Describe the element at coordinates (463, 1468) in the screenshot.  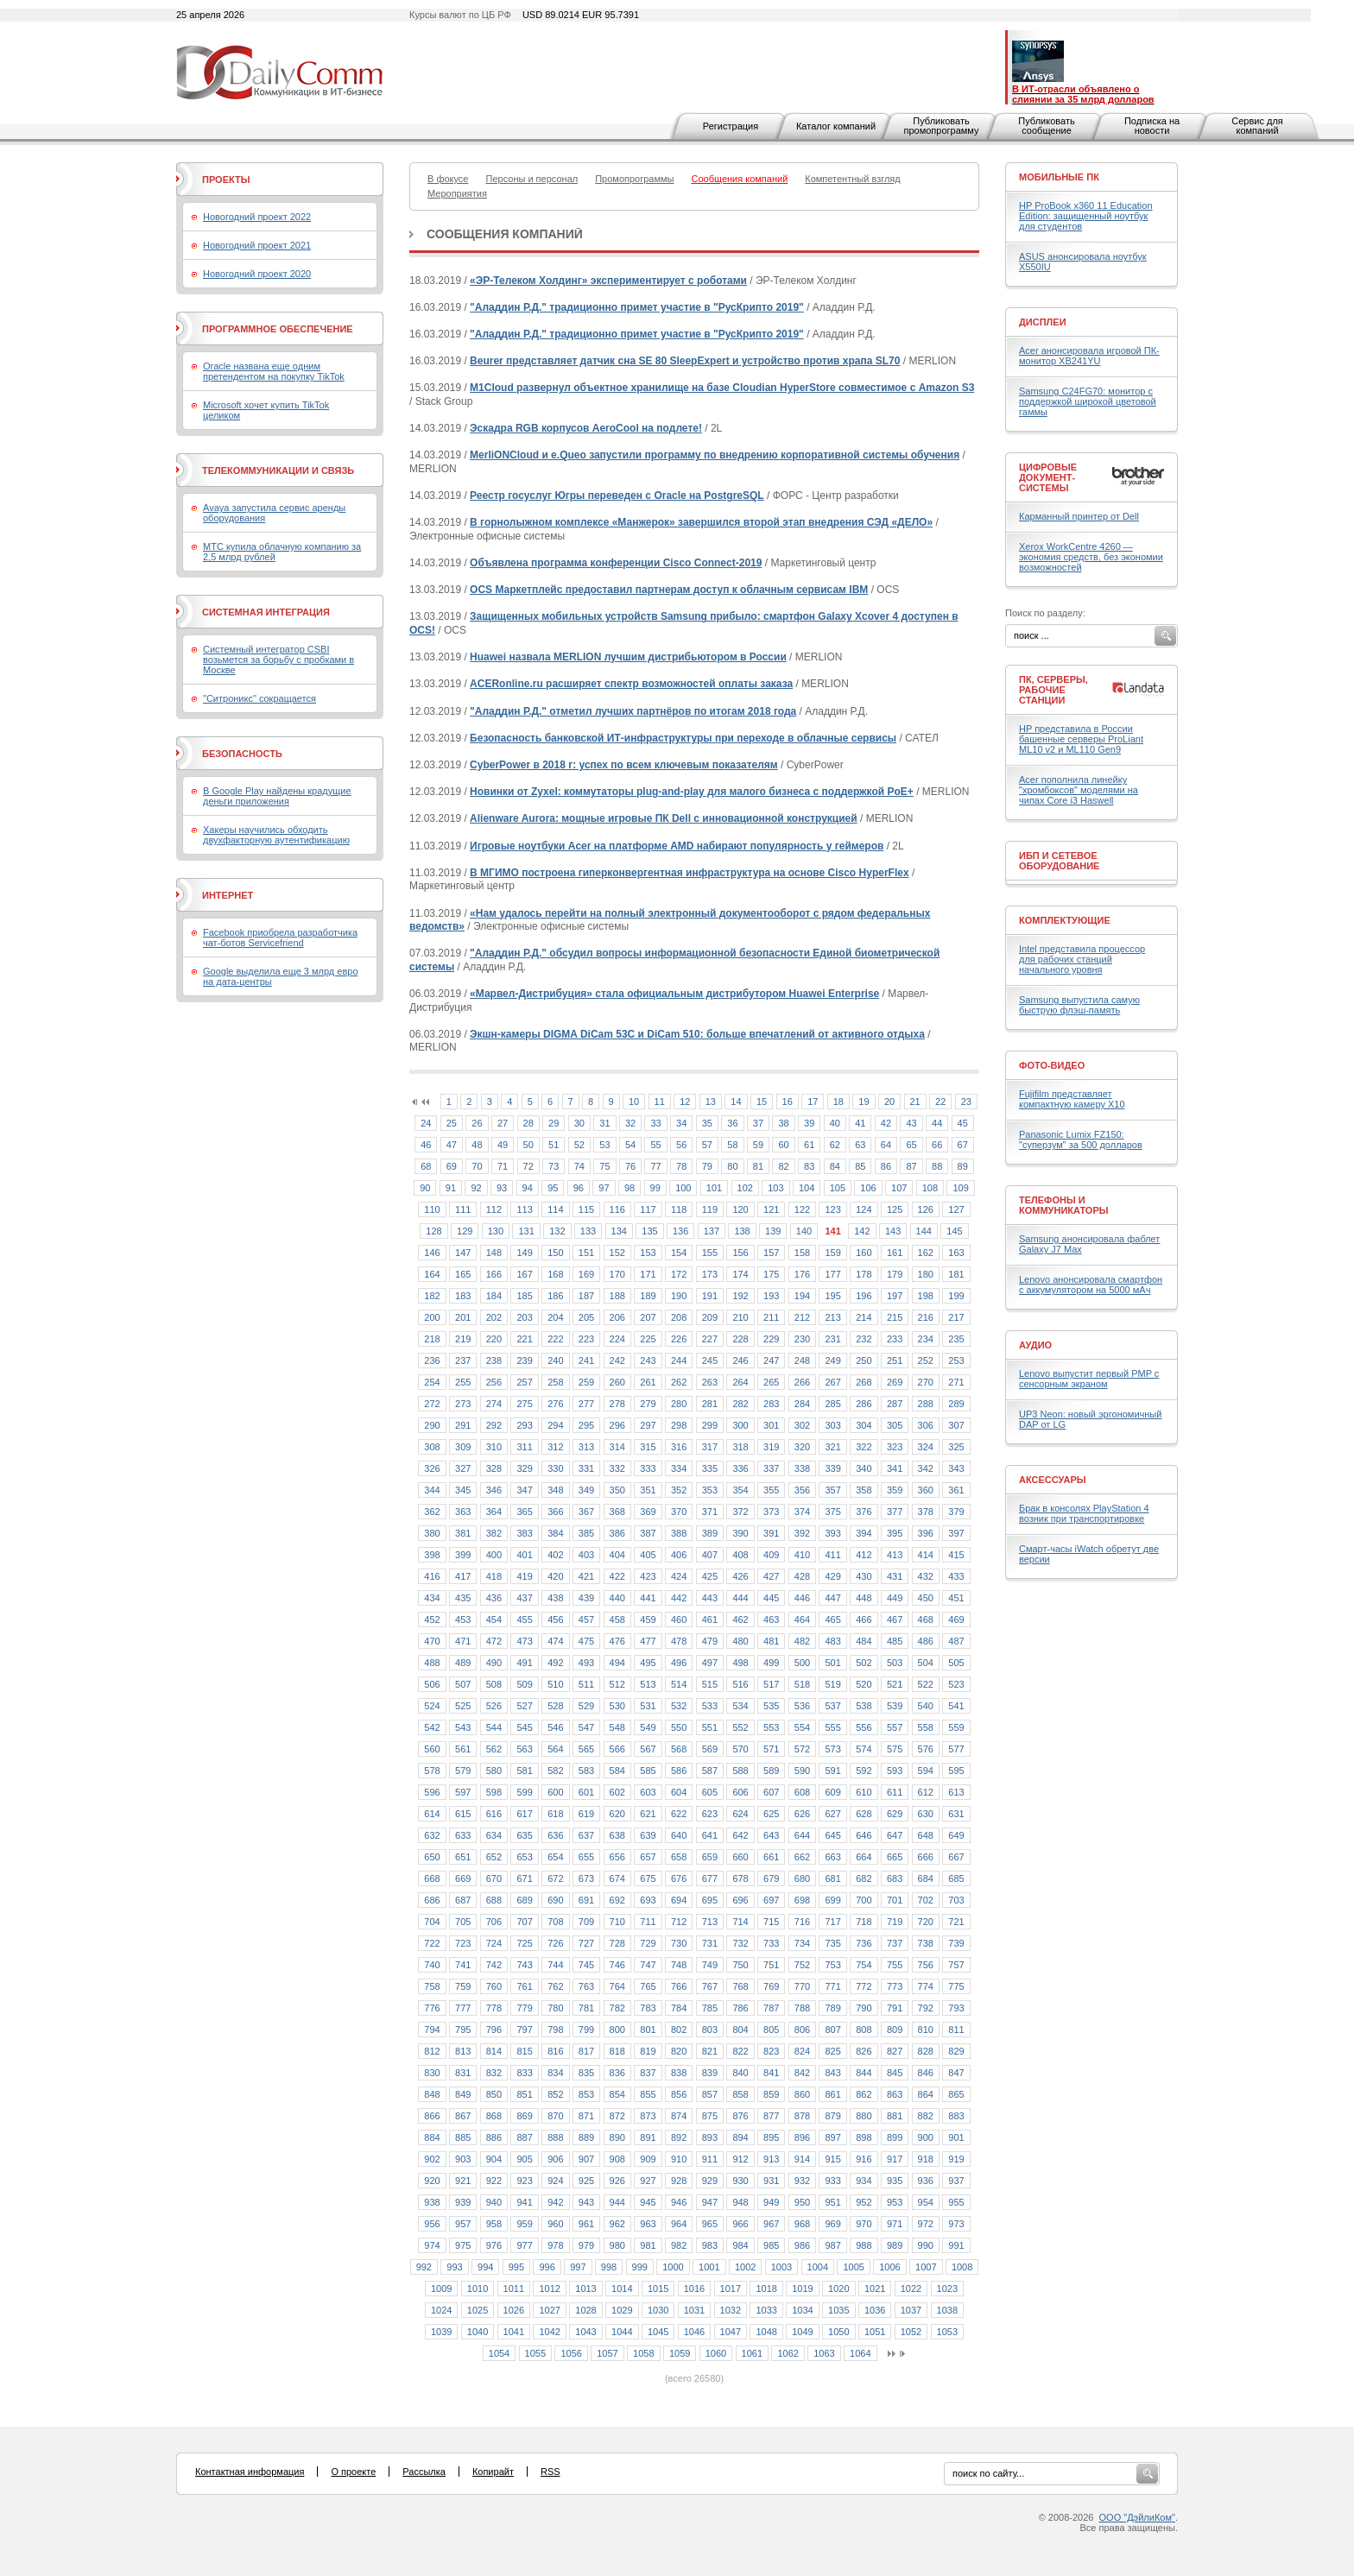
I see `327` at that location.